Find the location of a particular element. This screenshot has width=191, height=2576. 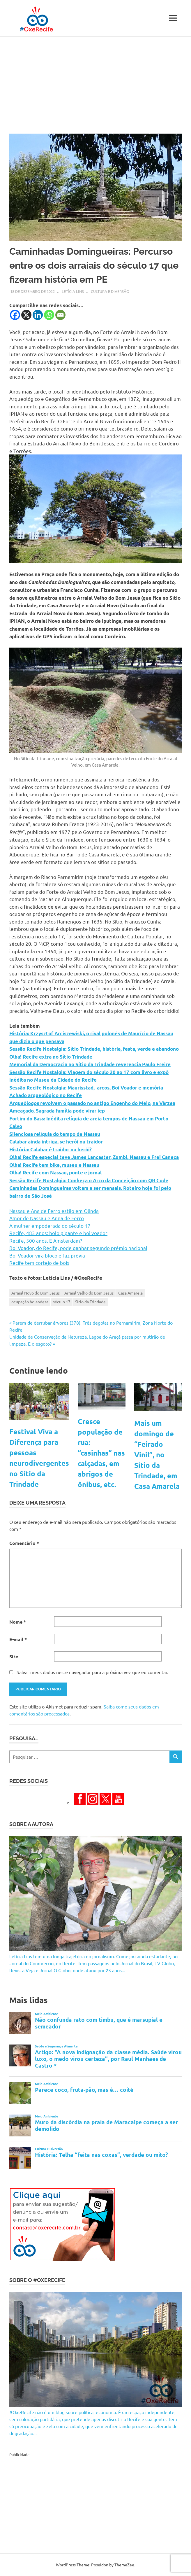

Achado arqueológico no Recife is located at coordinates (45, 1095).